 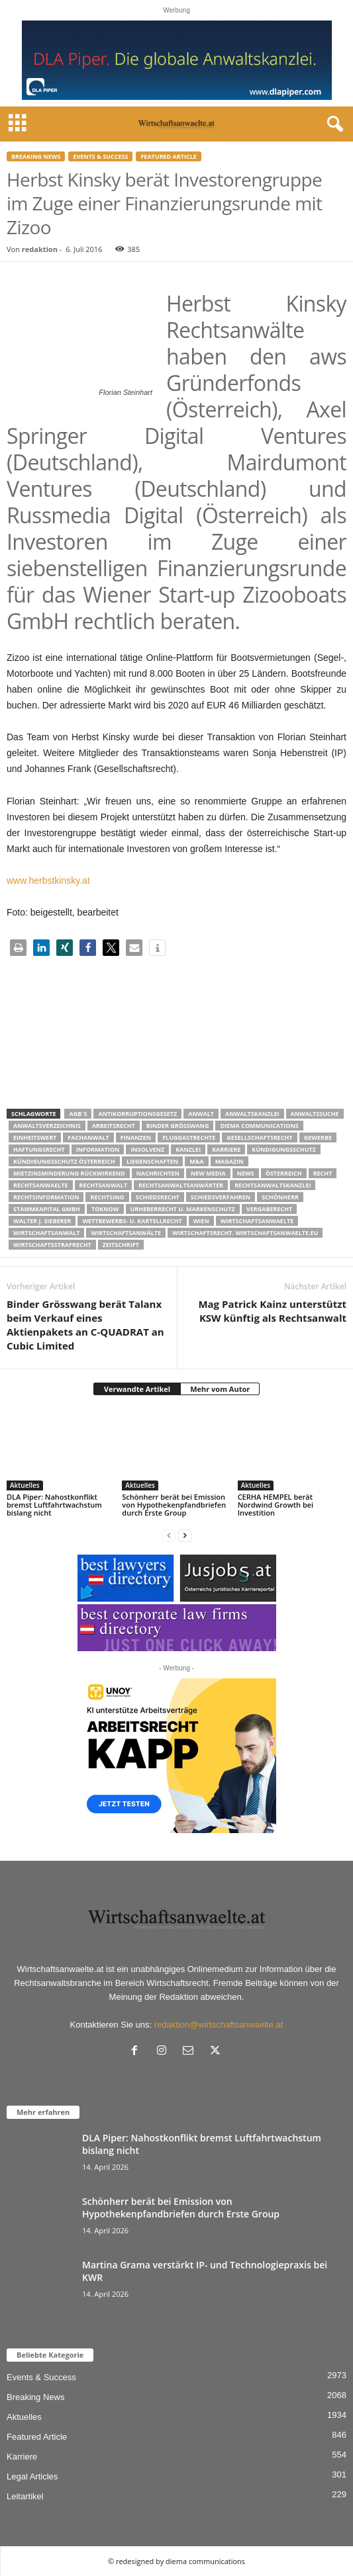 I want to click on Schönherr, so click(x=280, y=1197).